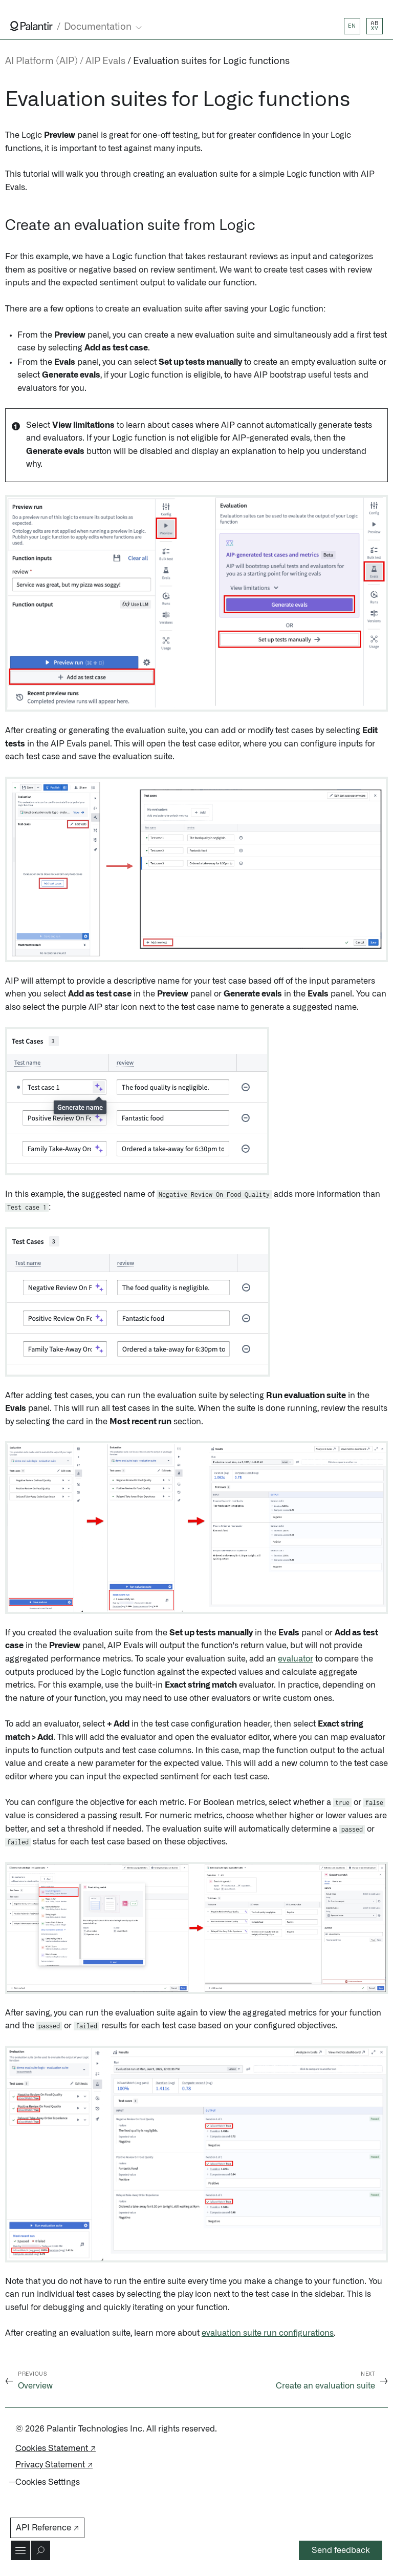 This screenshot has height=2576, width=393. I want to click on AIP Evals, so click(105, 61).